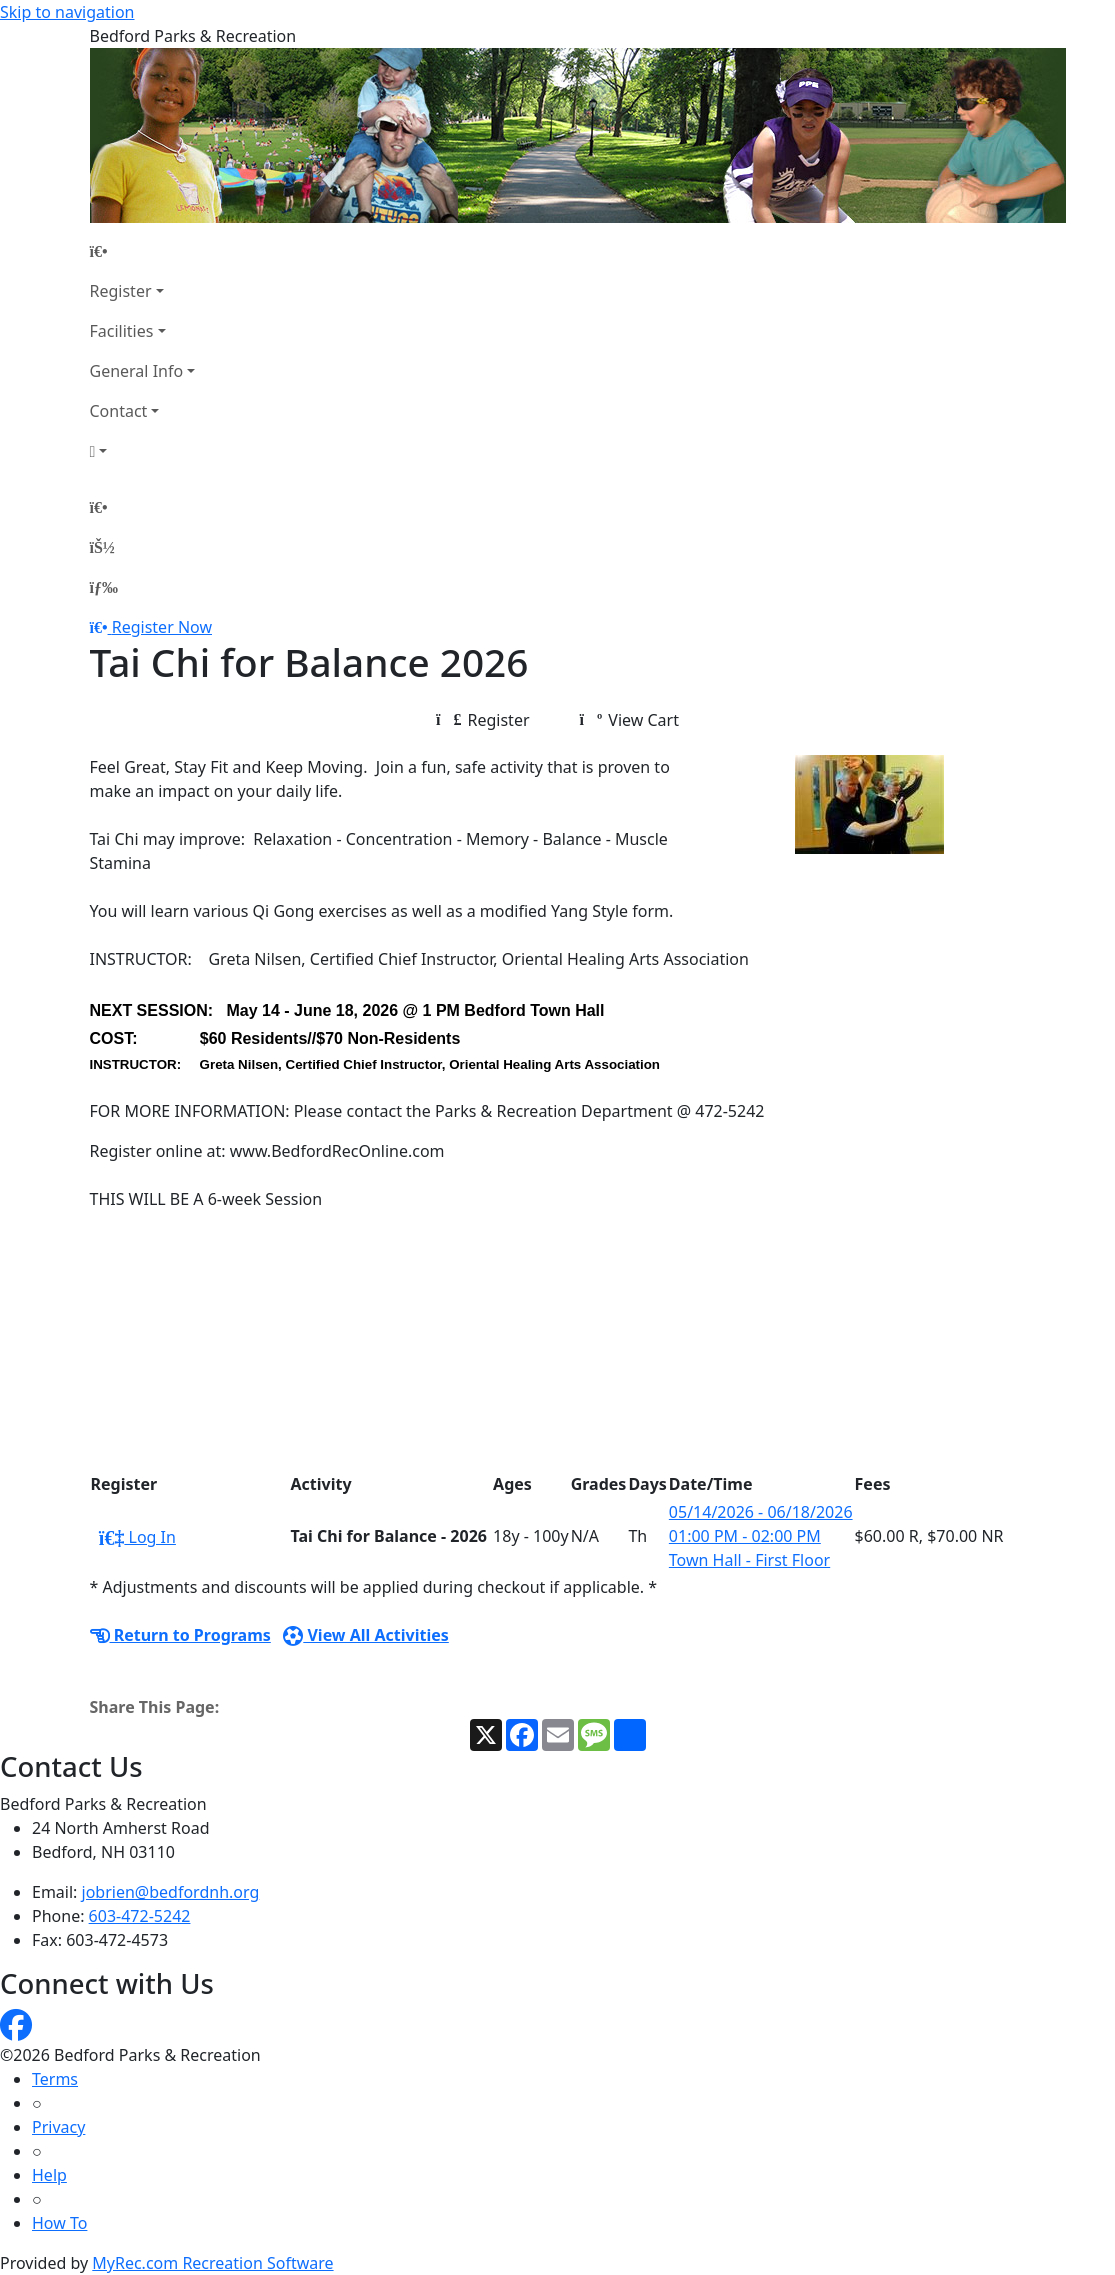 The height and width of the screenshot is (2275, 1115). What do you see at coordinates (59, 2223) in the screenshot?
I see `How To` at bounding box center [59, 2223].